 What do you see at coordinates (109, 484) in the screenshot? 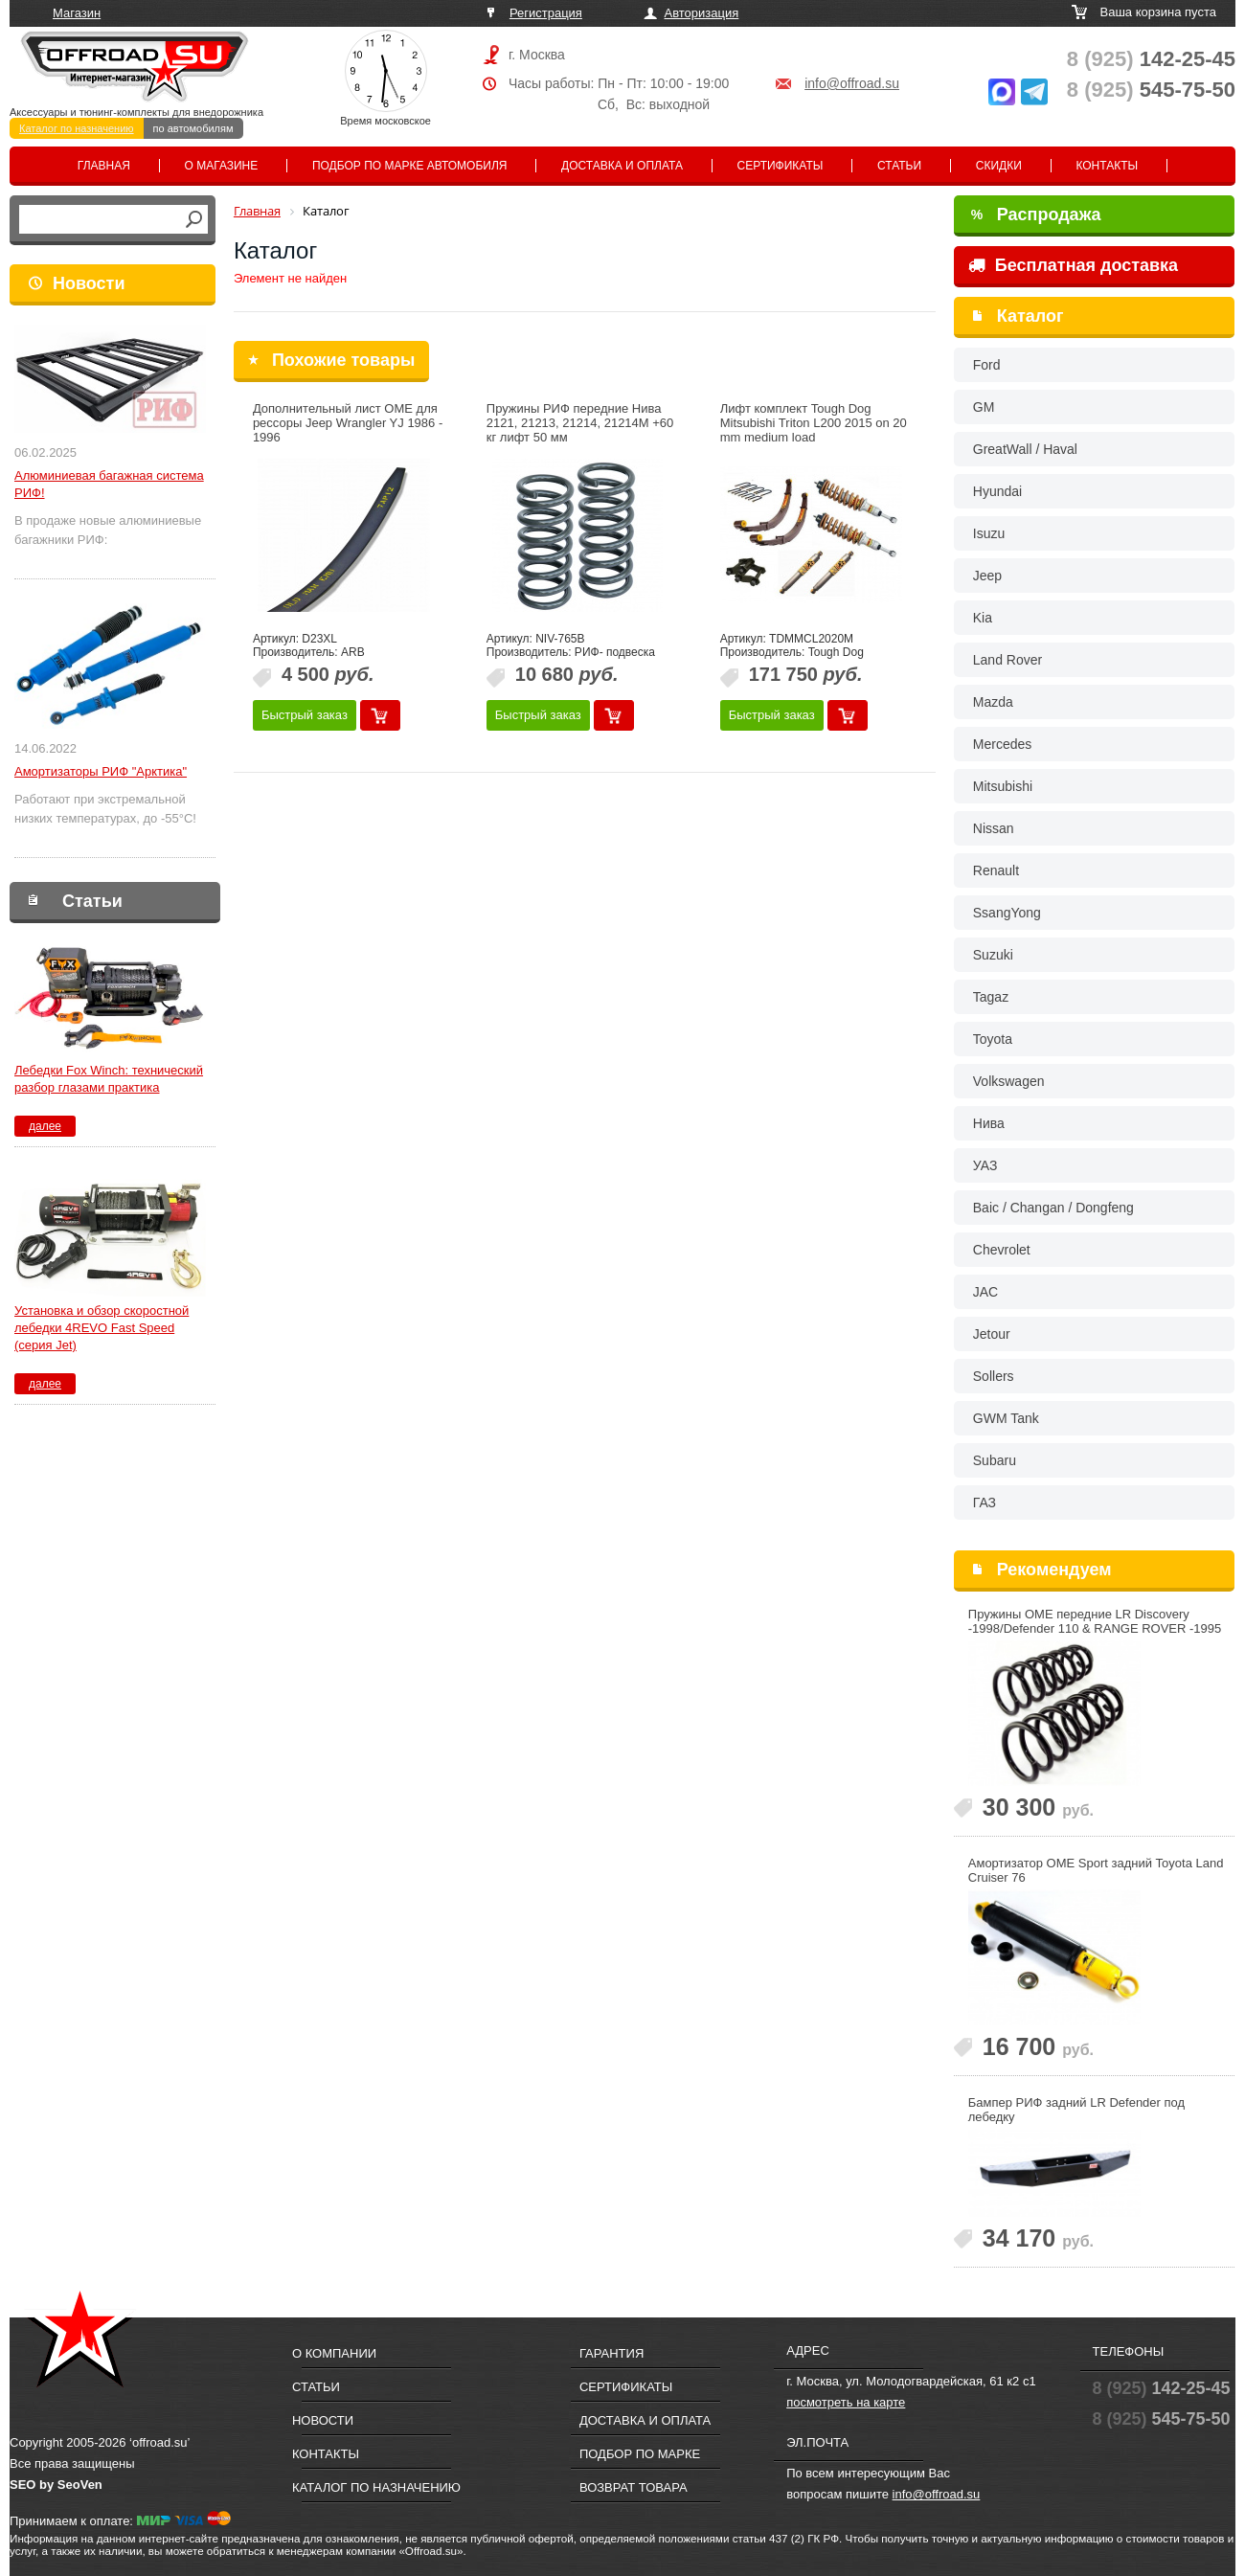
I see `Алюминиевая багажная система РИФ!` at bounding box center [109, 484].